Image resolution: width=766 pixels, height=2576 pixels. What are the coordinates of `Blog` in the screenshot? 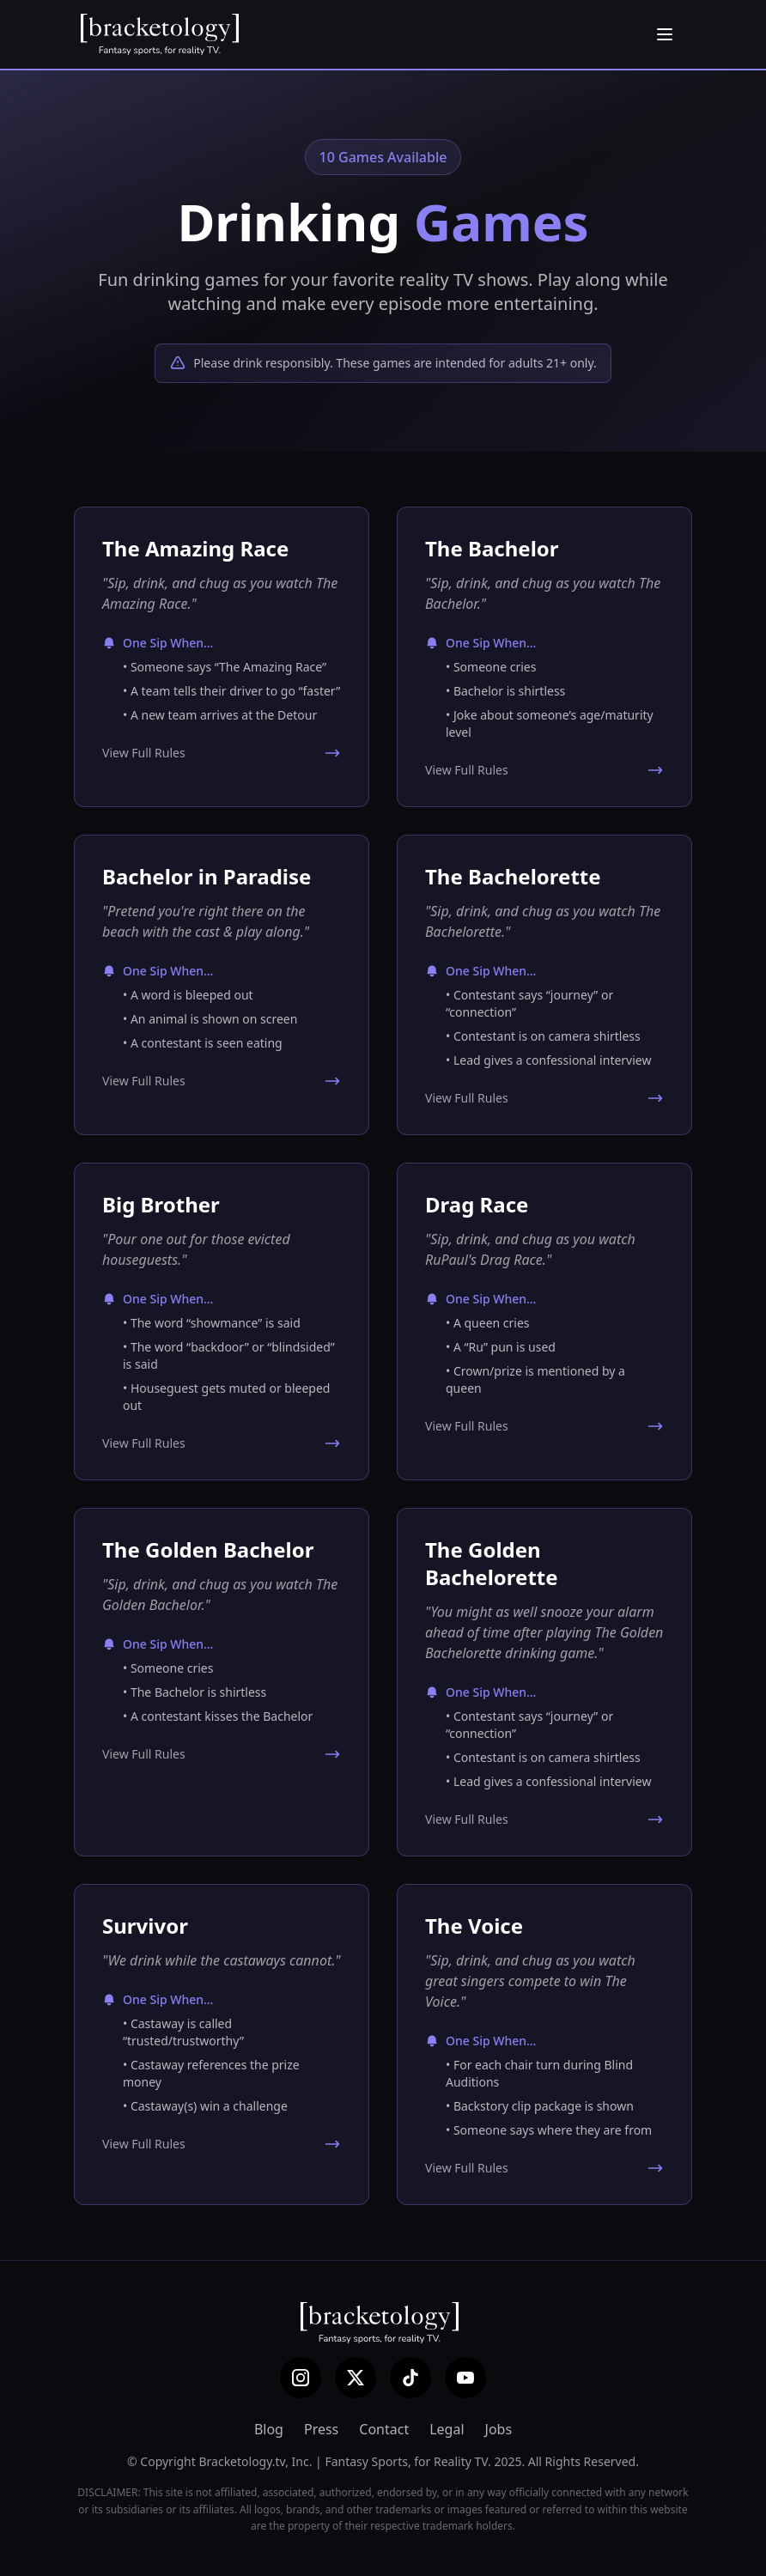 It's located at (268, 2429).